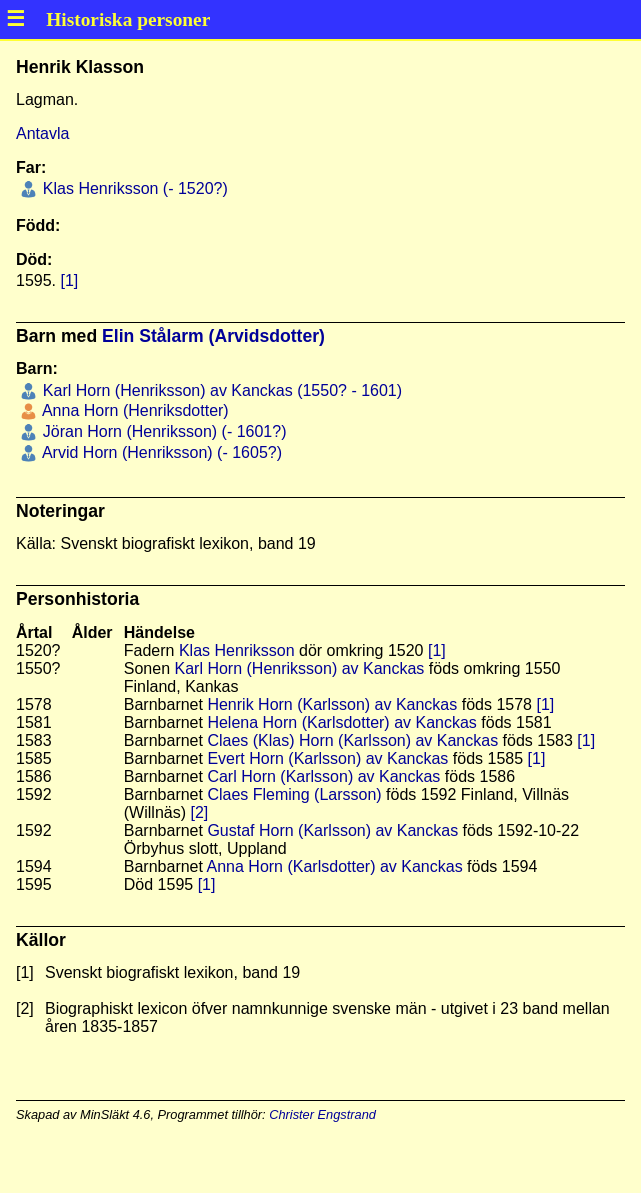  I want to click on Klas Henriksson (- 1520?), so click(132, 188).